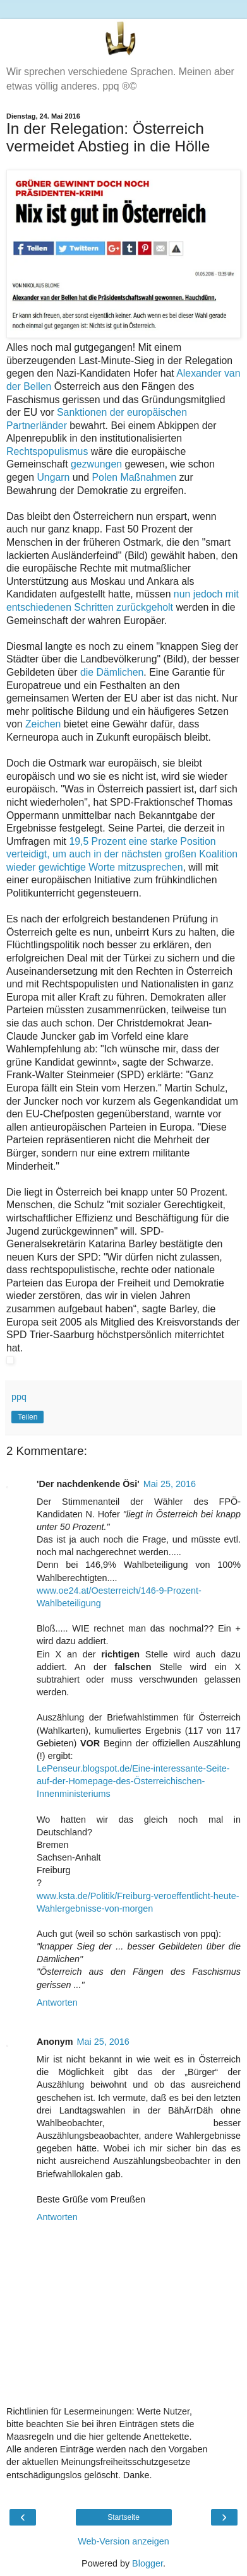 This screenshot has height=2576, width=247. Describe the element at coordinates (53, 477) in the screenshot. I see `Ungarn` at that location.